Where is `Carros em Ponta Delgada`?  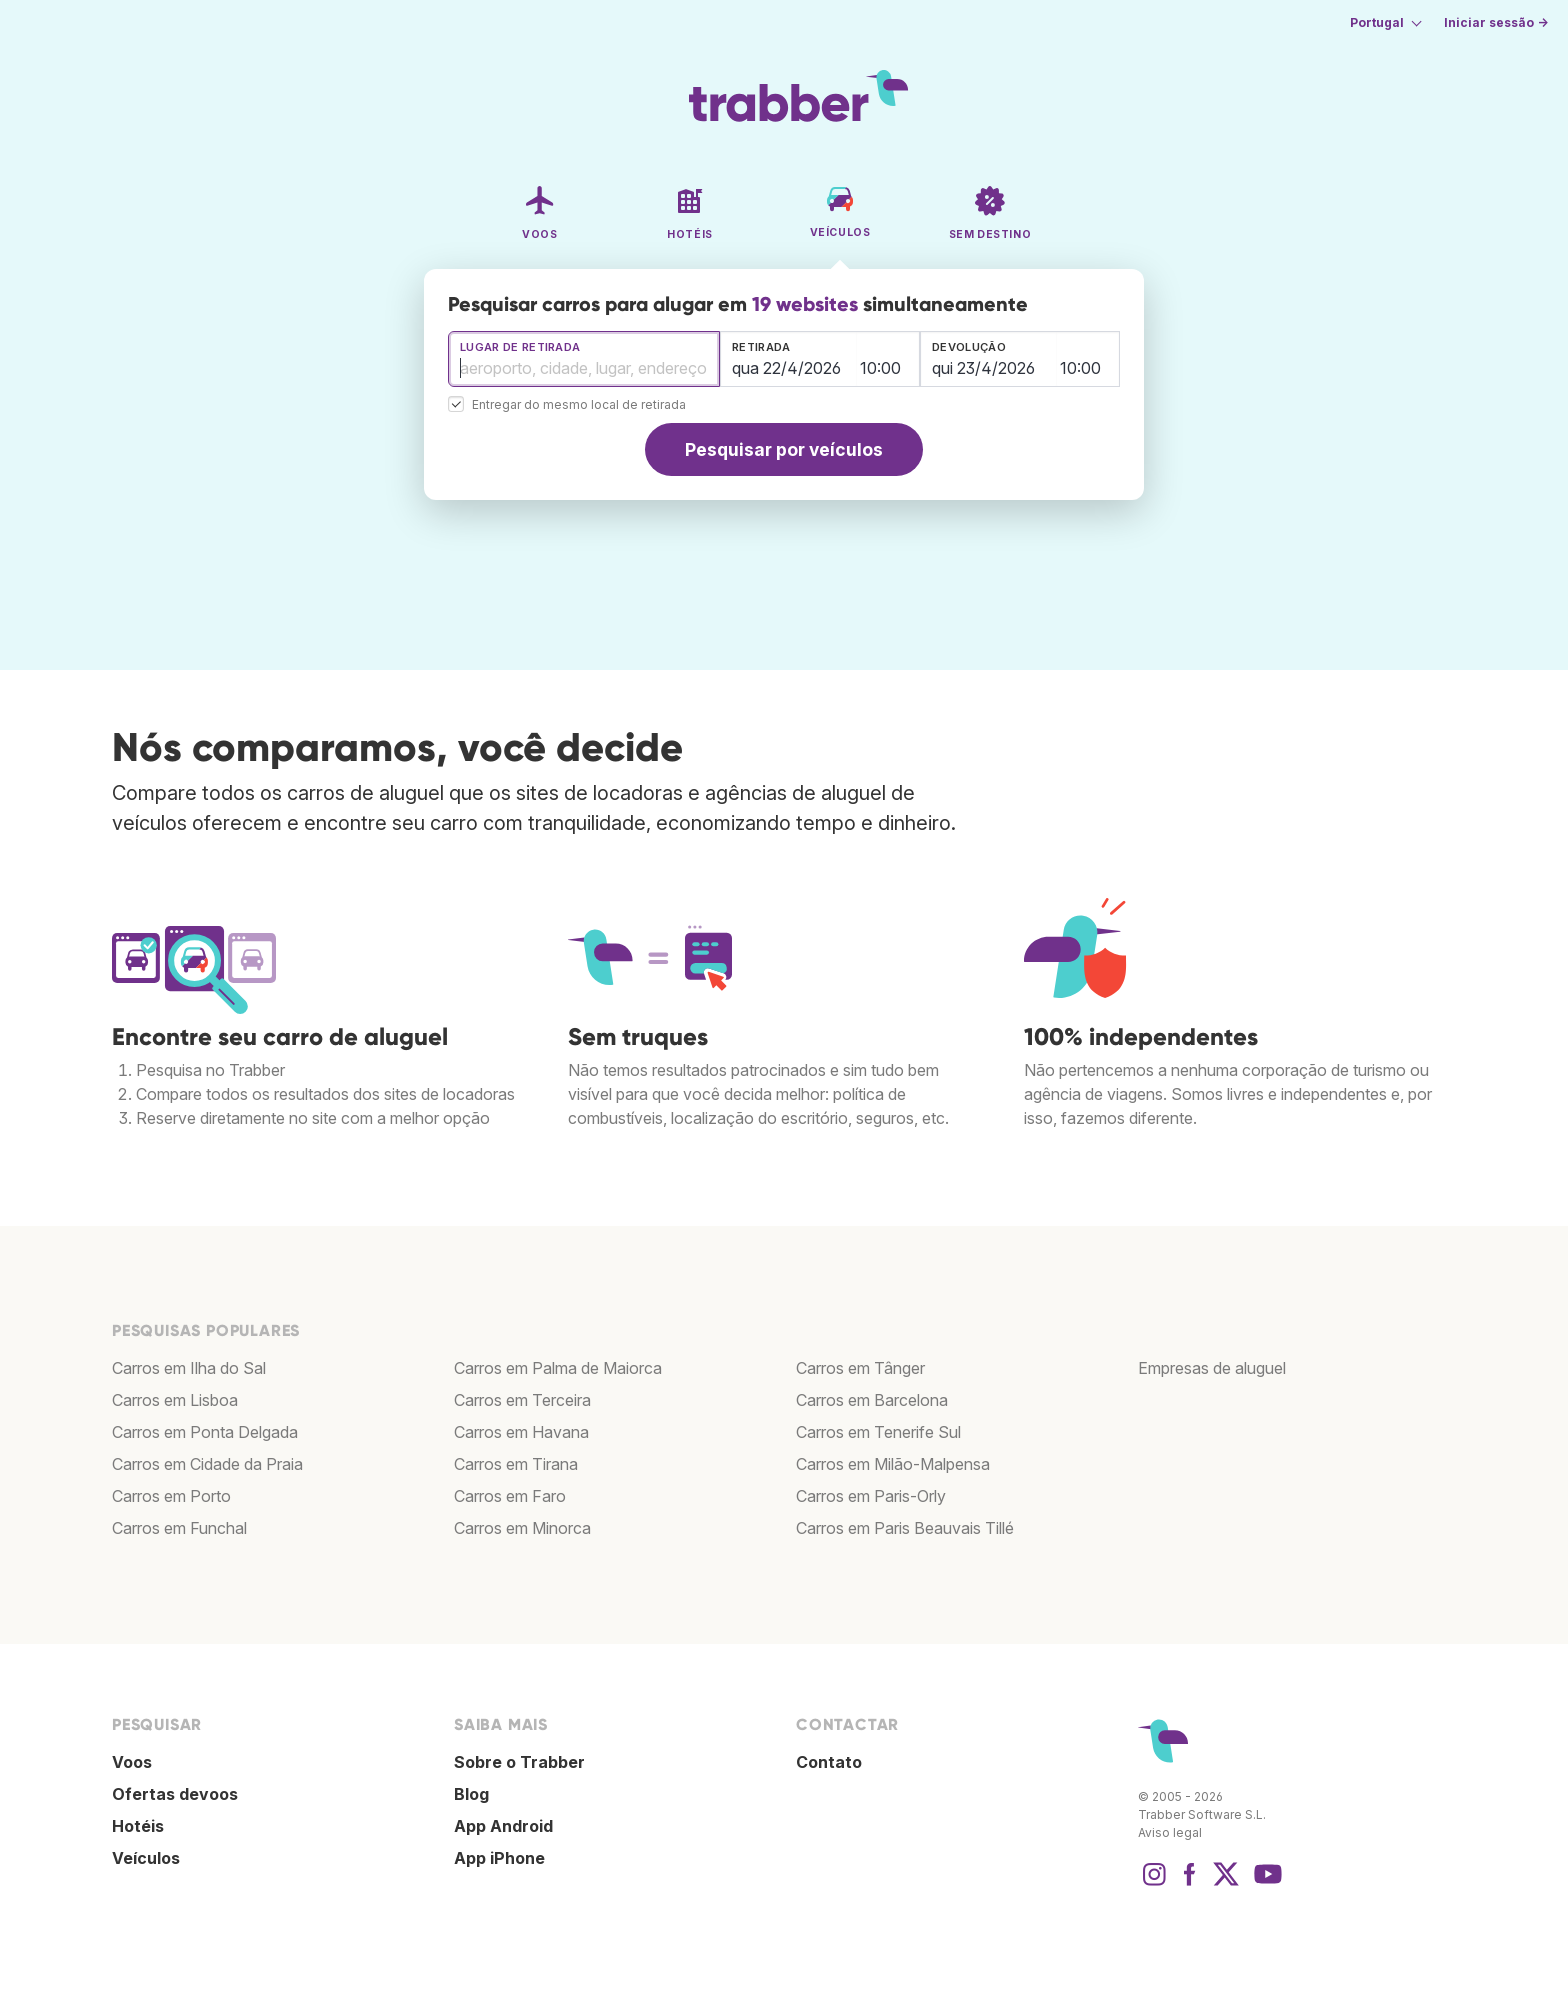 Carros em Ponta Delgada is located at coordinates (205, 1432).